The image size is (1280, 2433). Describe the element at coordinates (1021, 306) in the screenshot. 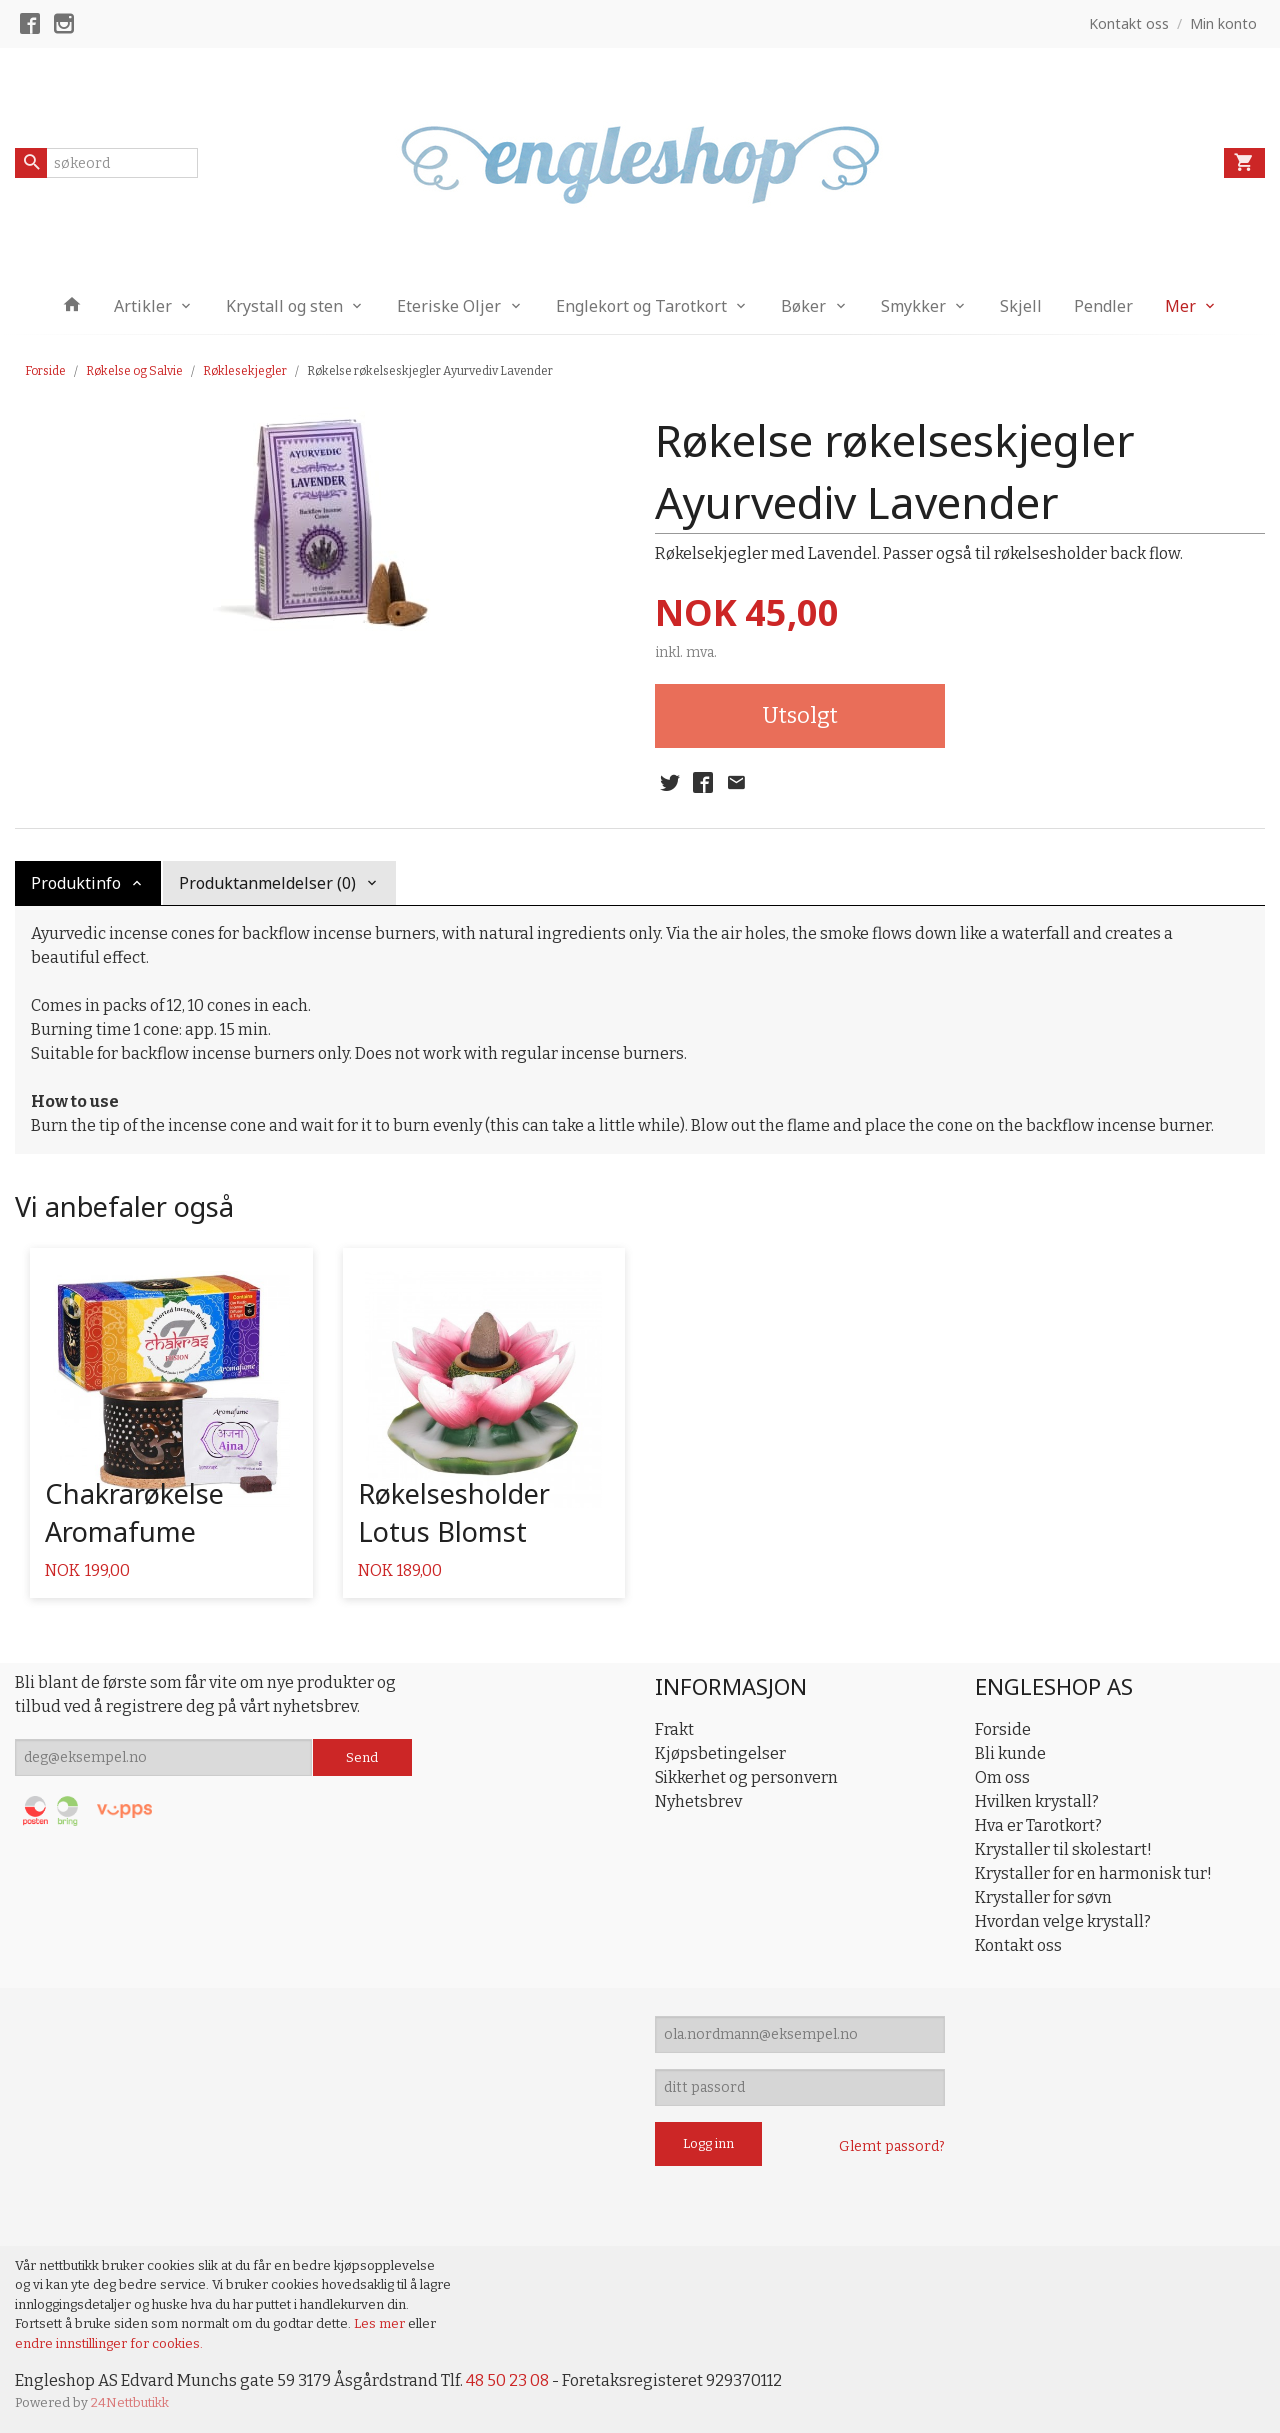

I see `Skjell` at that location.